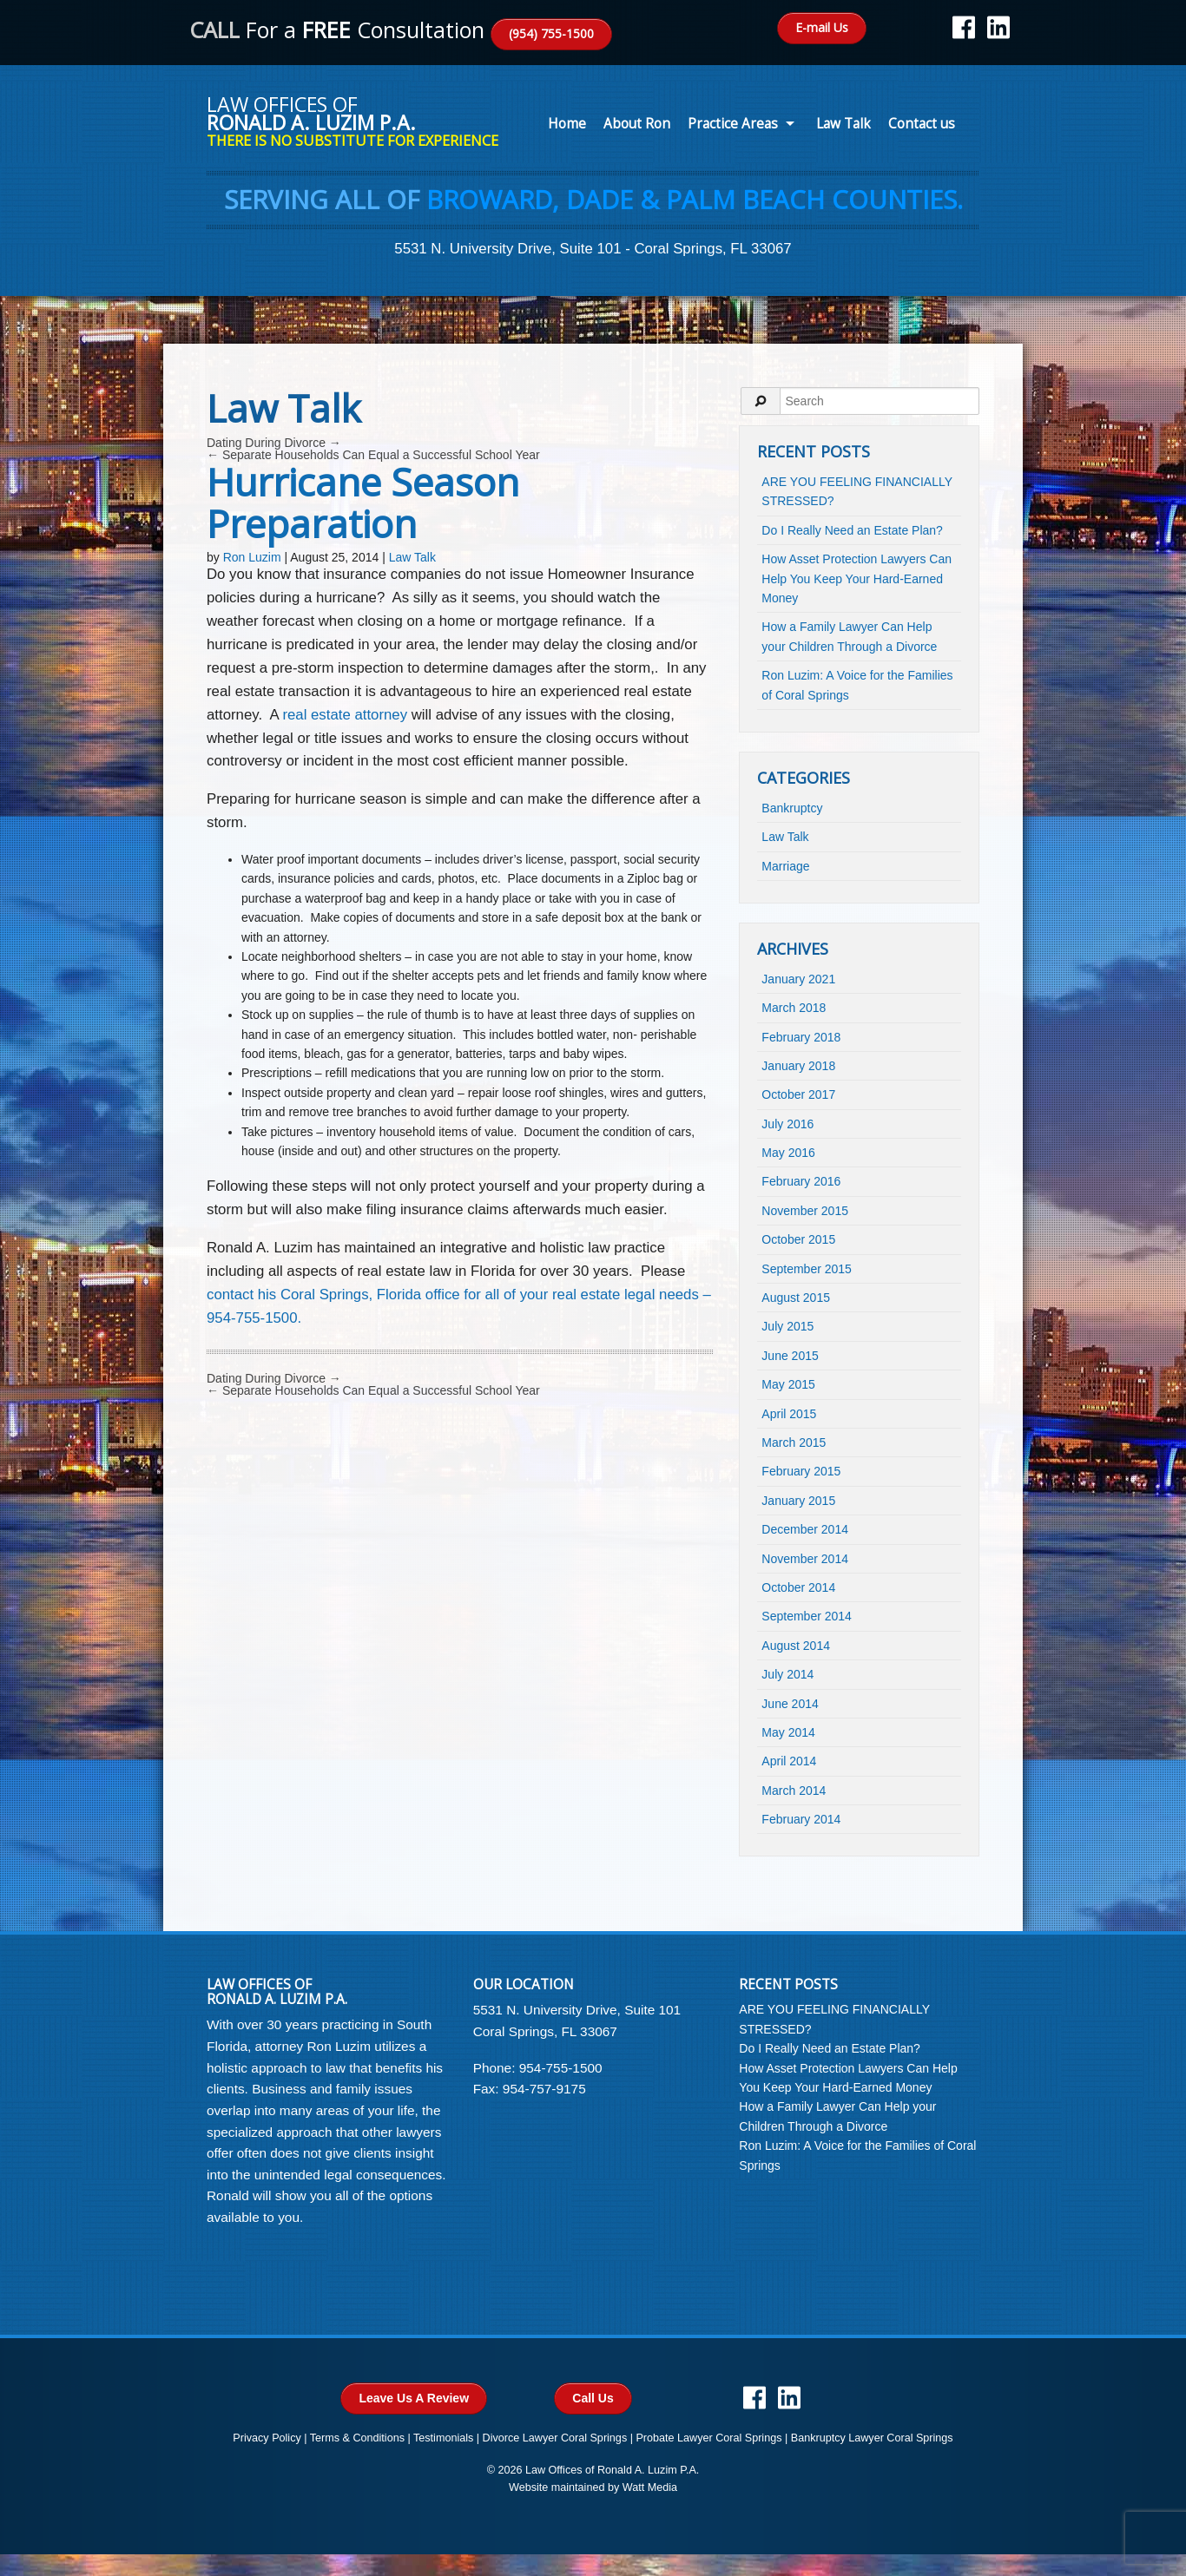 This screenshot has width=1186, height=2576. I want to click on June 2015, so click(789, 1356).